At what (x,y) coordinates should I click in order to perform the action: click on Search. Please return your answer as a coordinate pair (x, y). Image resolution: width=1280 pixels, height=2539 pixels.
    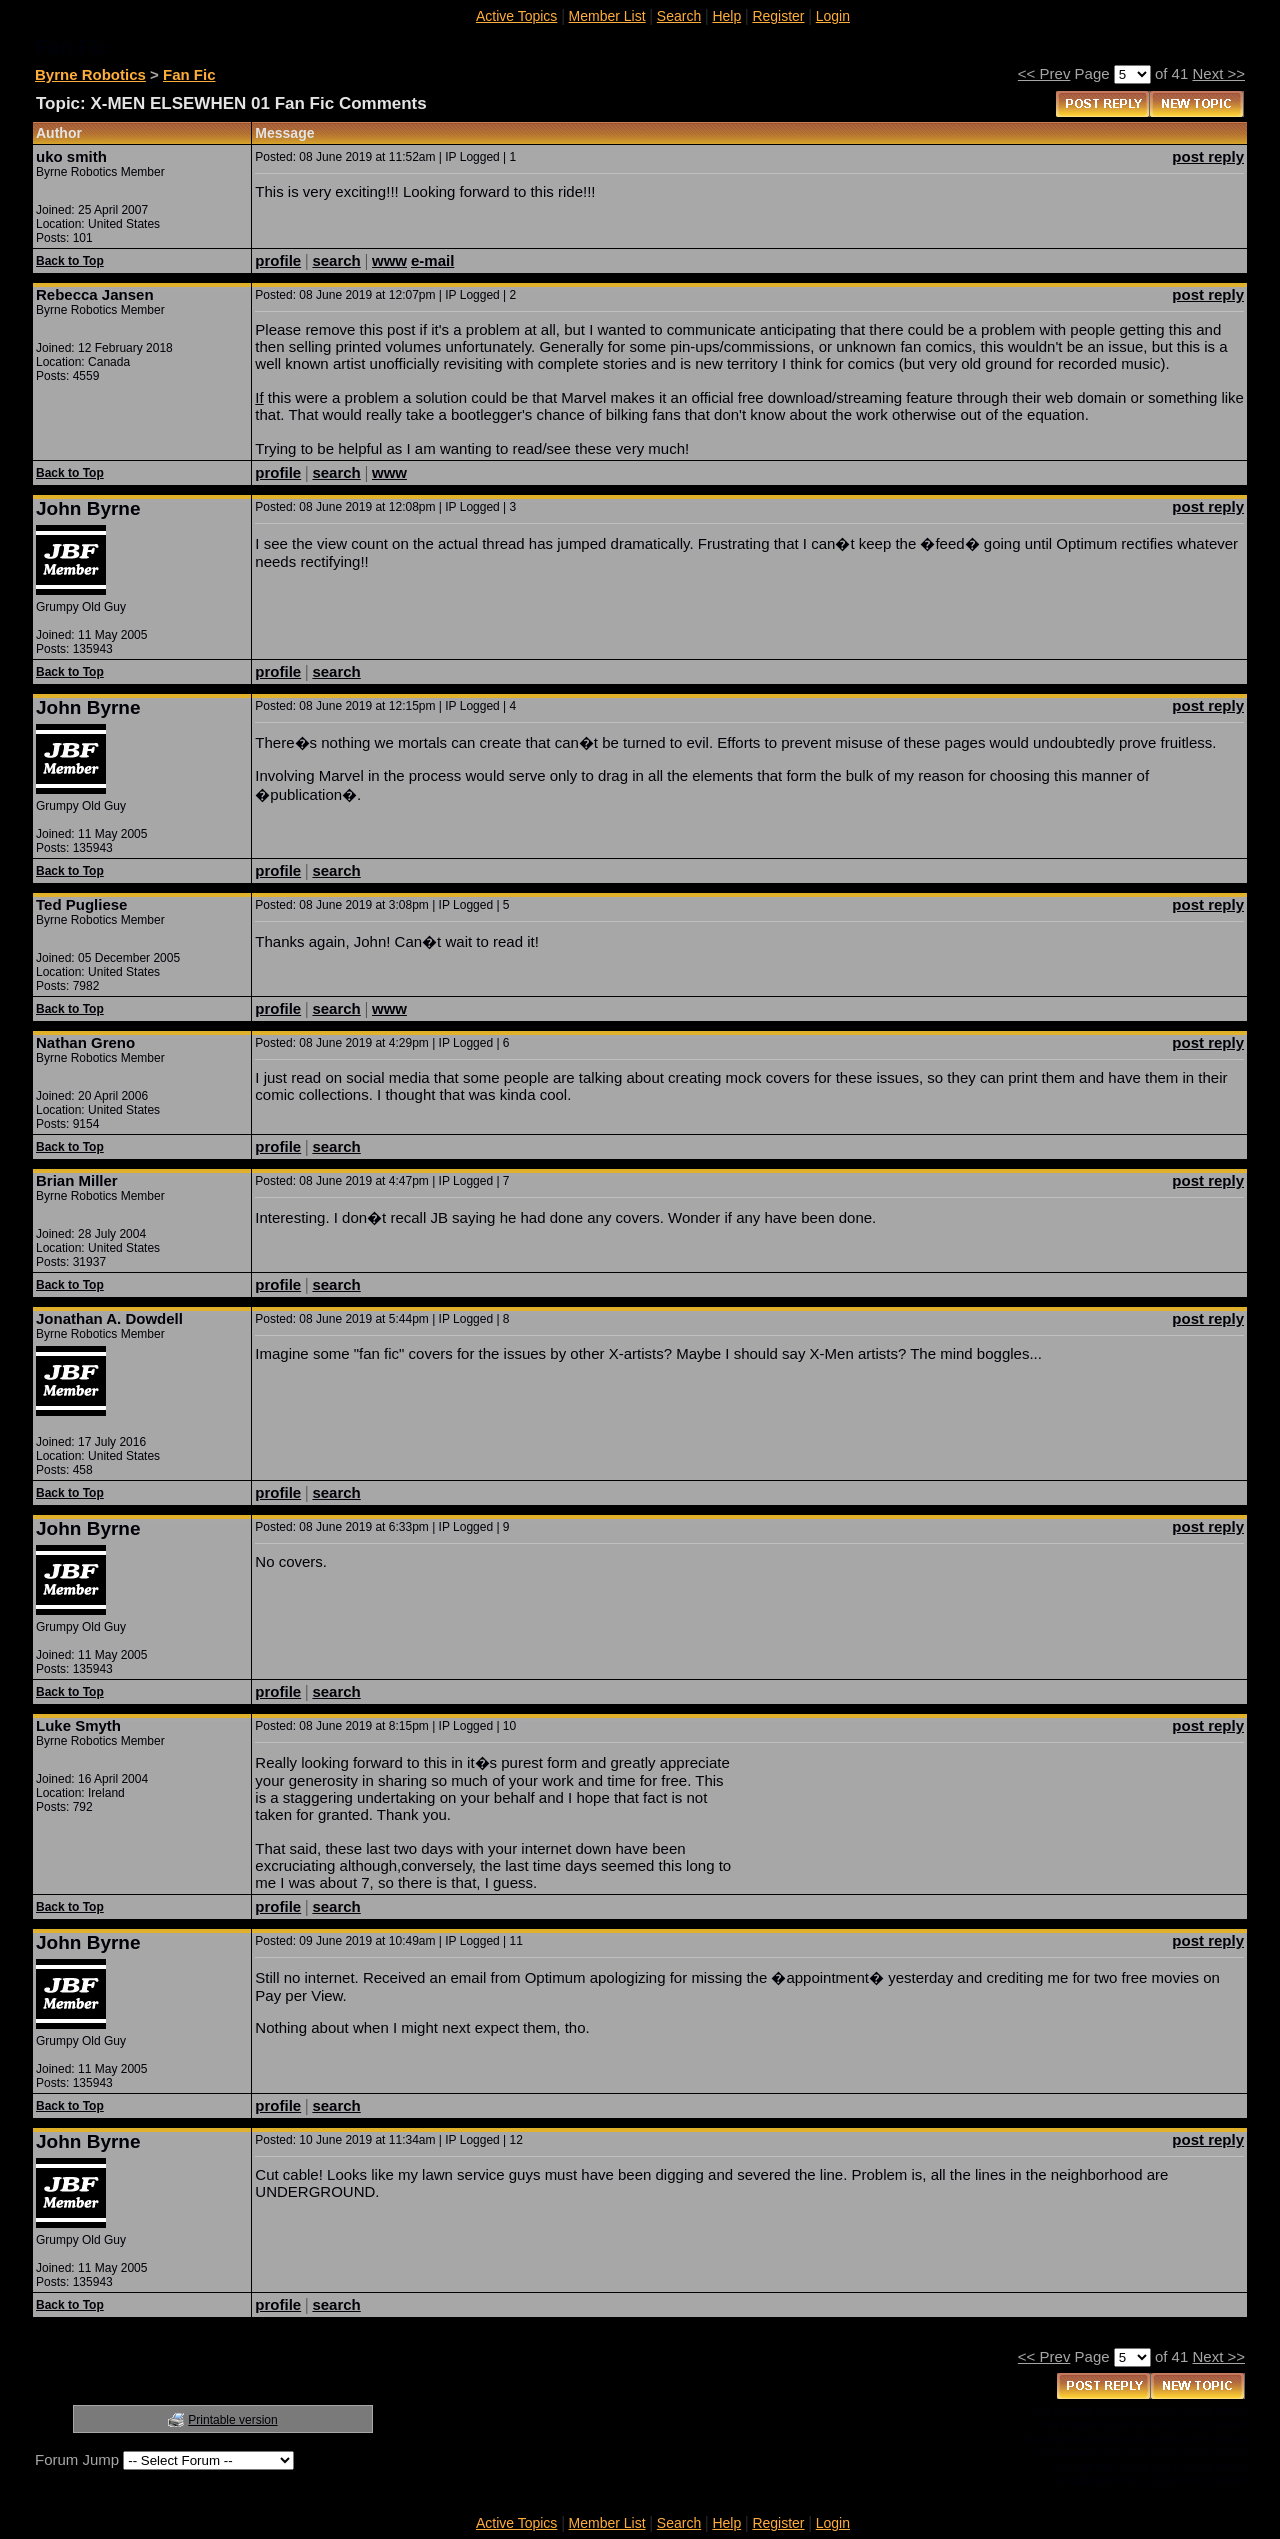
    Looking at the image, I should click on (679, 16).